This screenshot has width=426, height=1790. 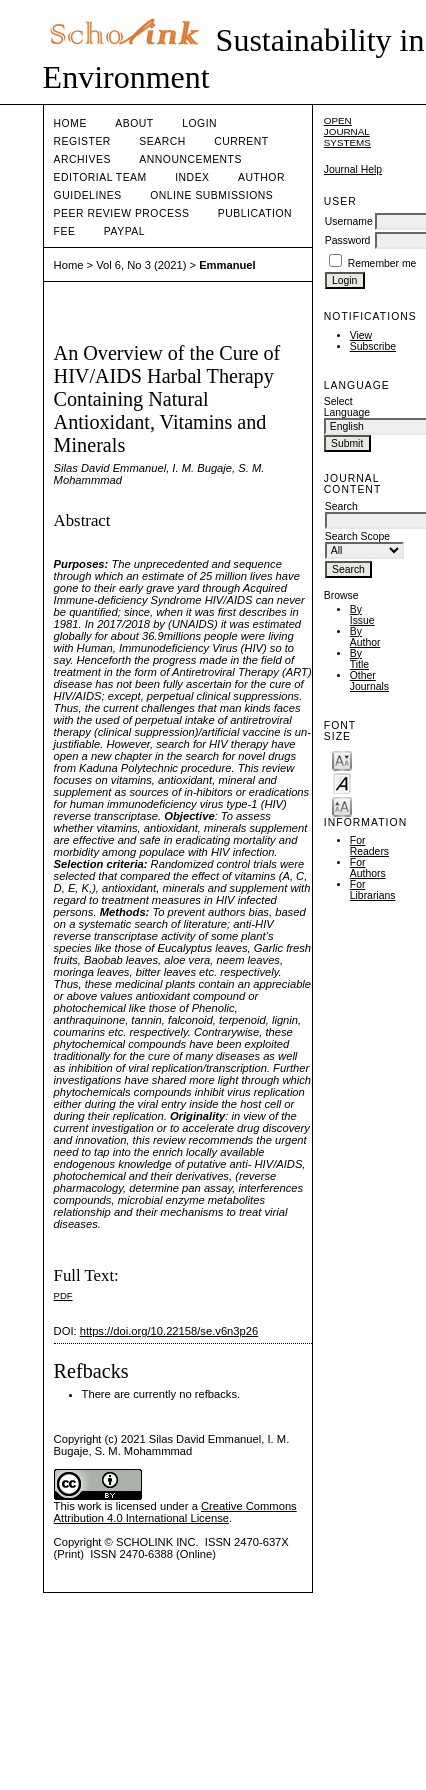 I want to click on Make font size larger, so click(x=342, y=805).